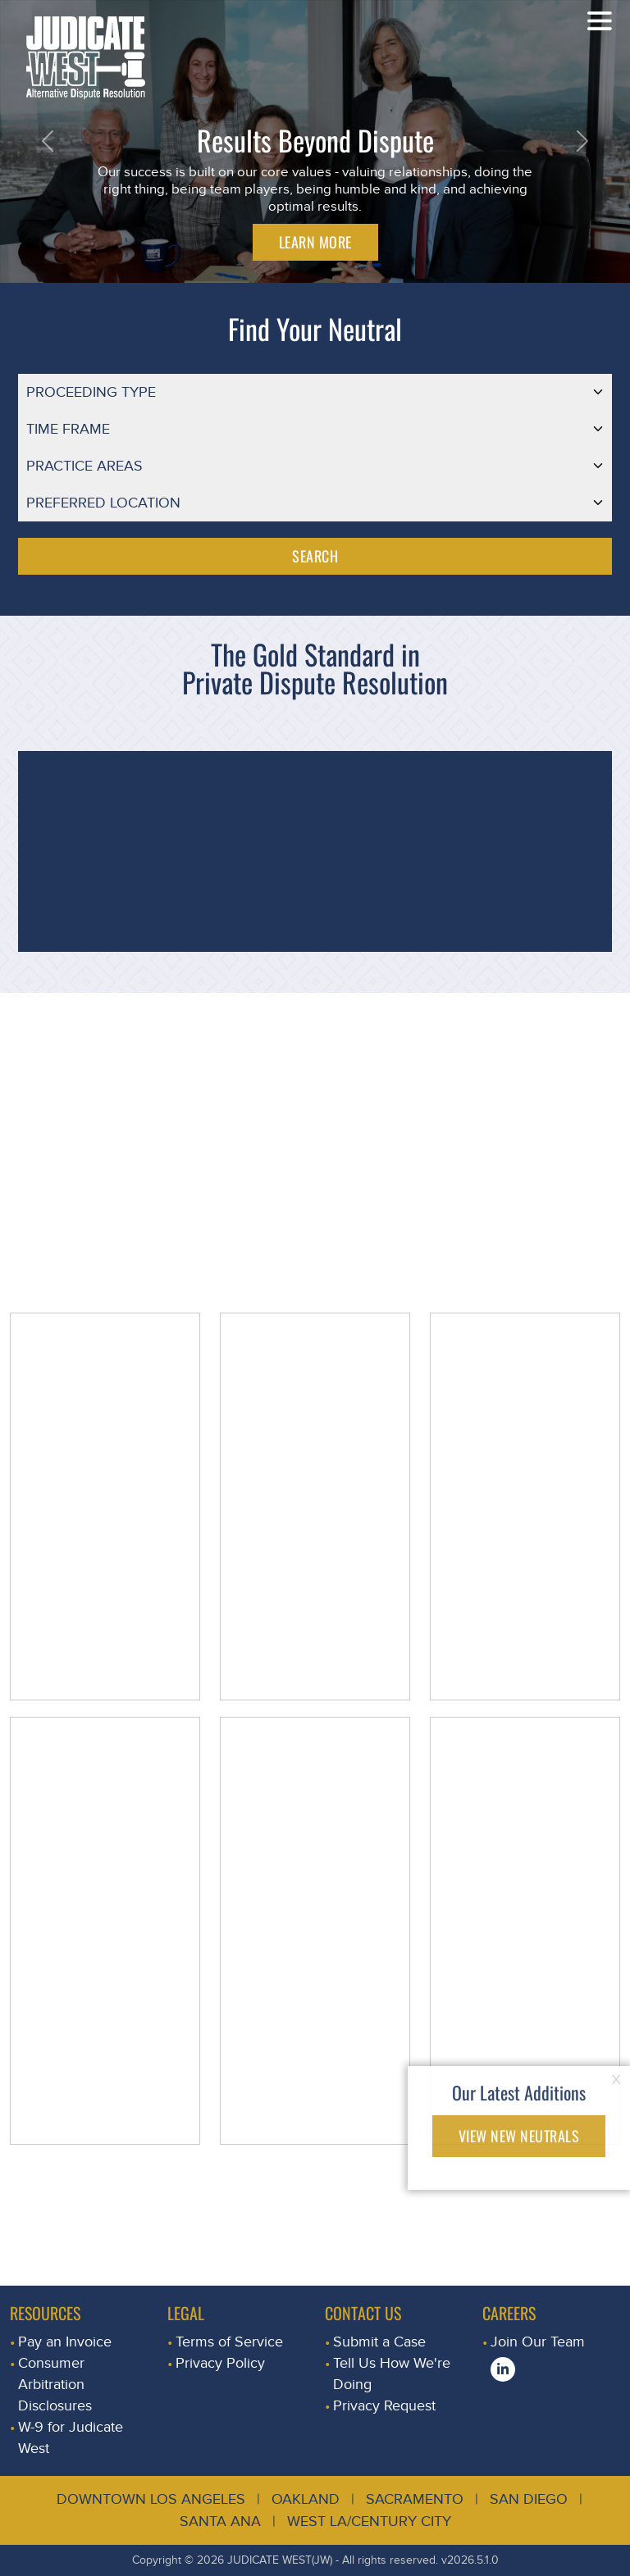 Image resolution: width=630 pixels, height=2576 pixels. What do you see at coordinates (229, 2342) in the screenshot?
I see `Terms of Service` at bounding box center [229, 2342].